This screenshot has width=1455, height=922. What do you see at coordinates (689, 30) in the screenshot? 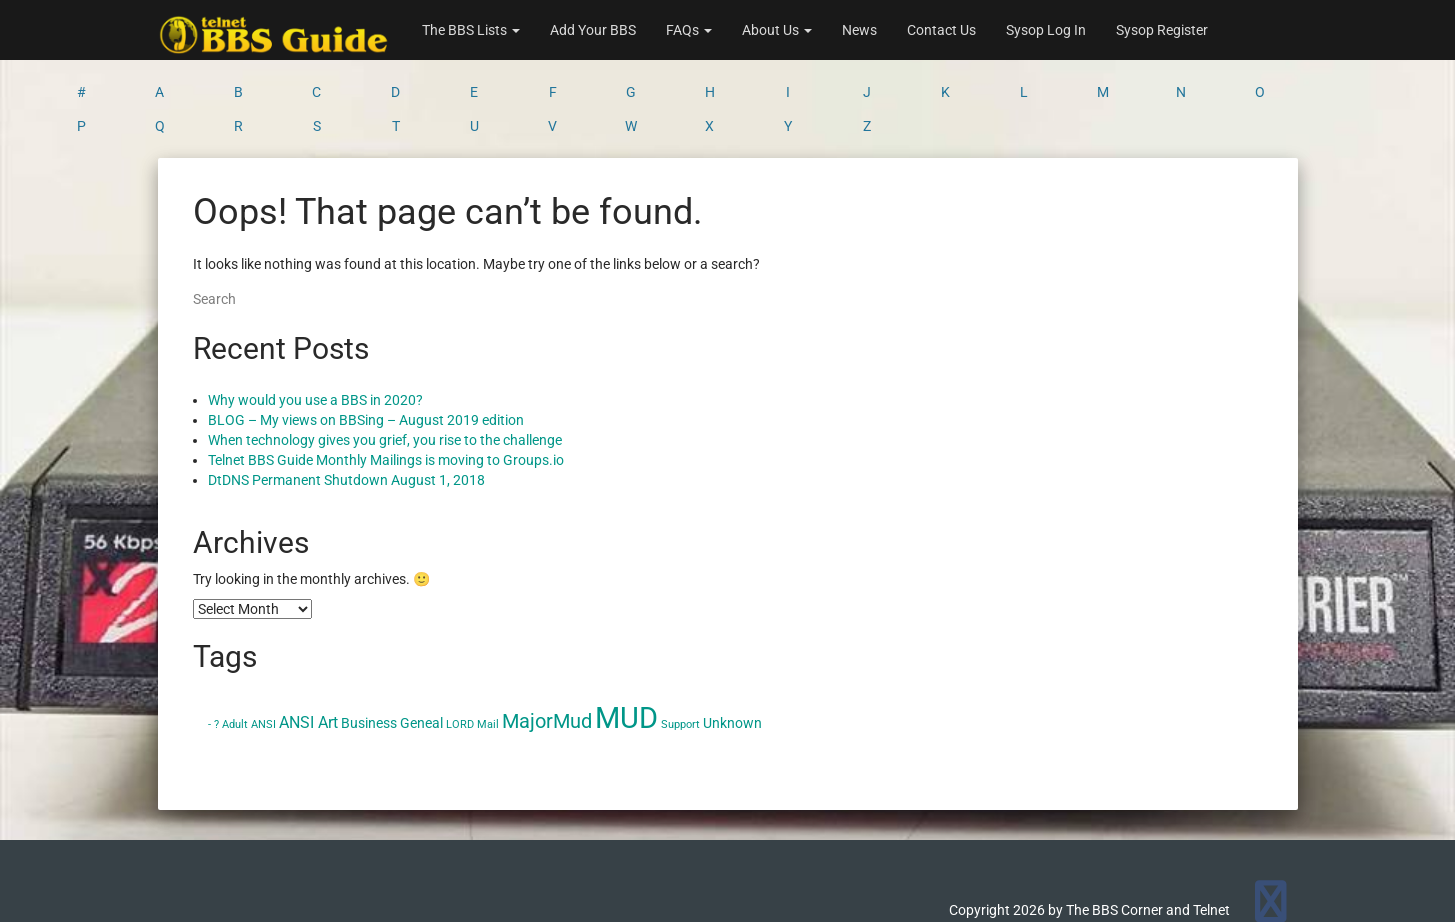
I see `FAQs` at bounding box center [689, 30].